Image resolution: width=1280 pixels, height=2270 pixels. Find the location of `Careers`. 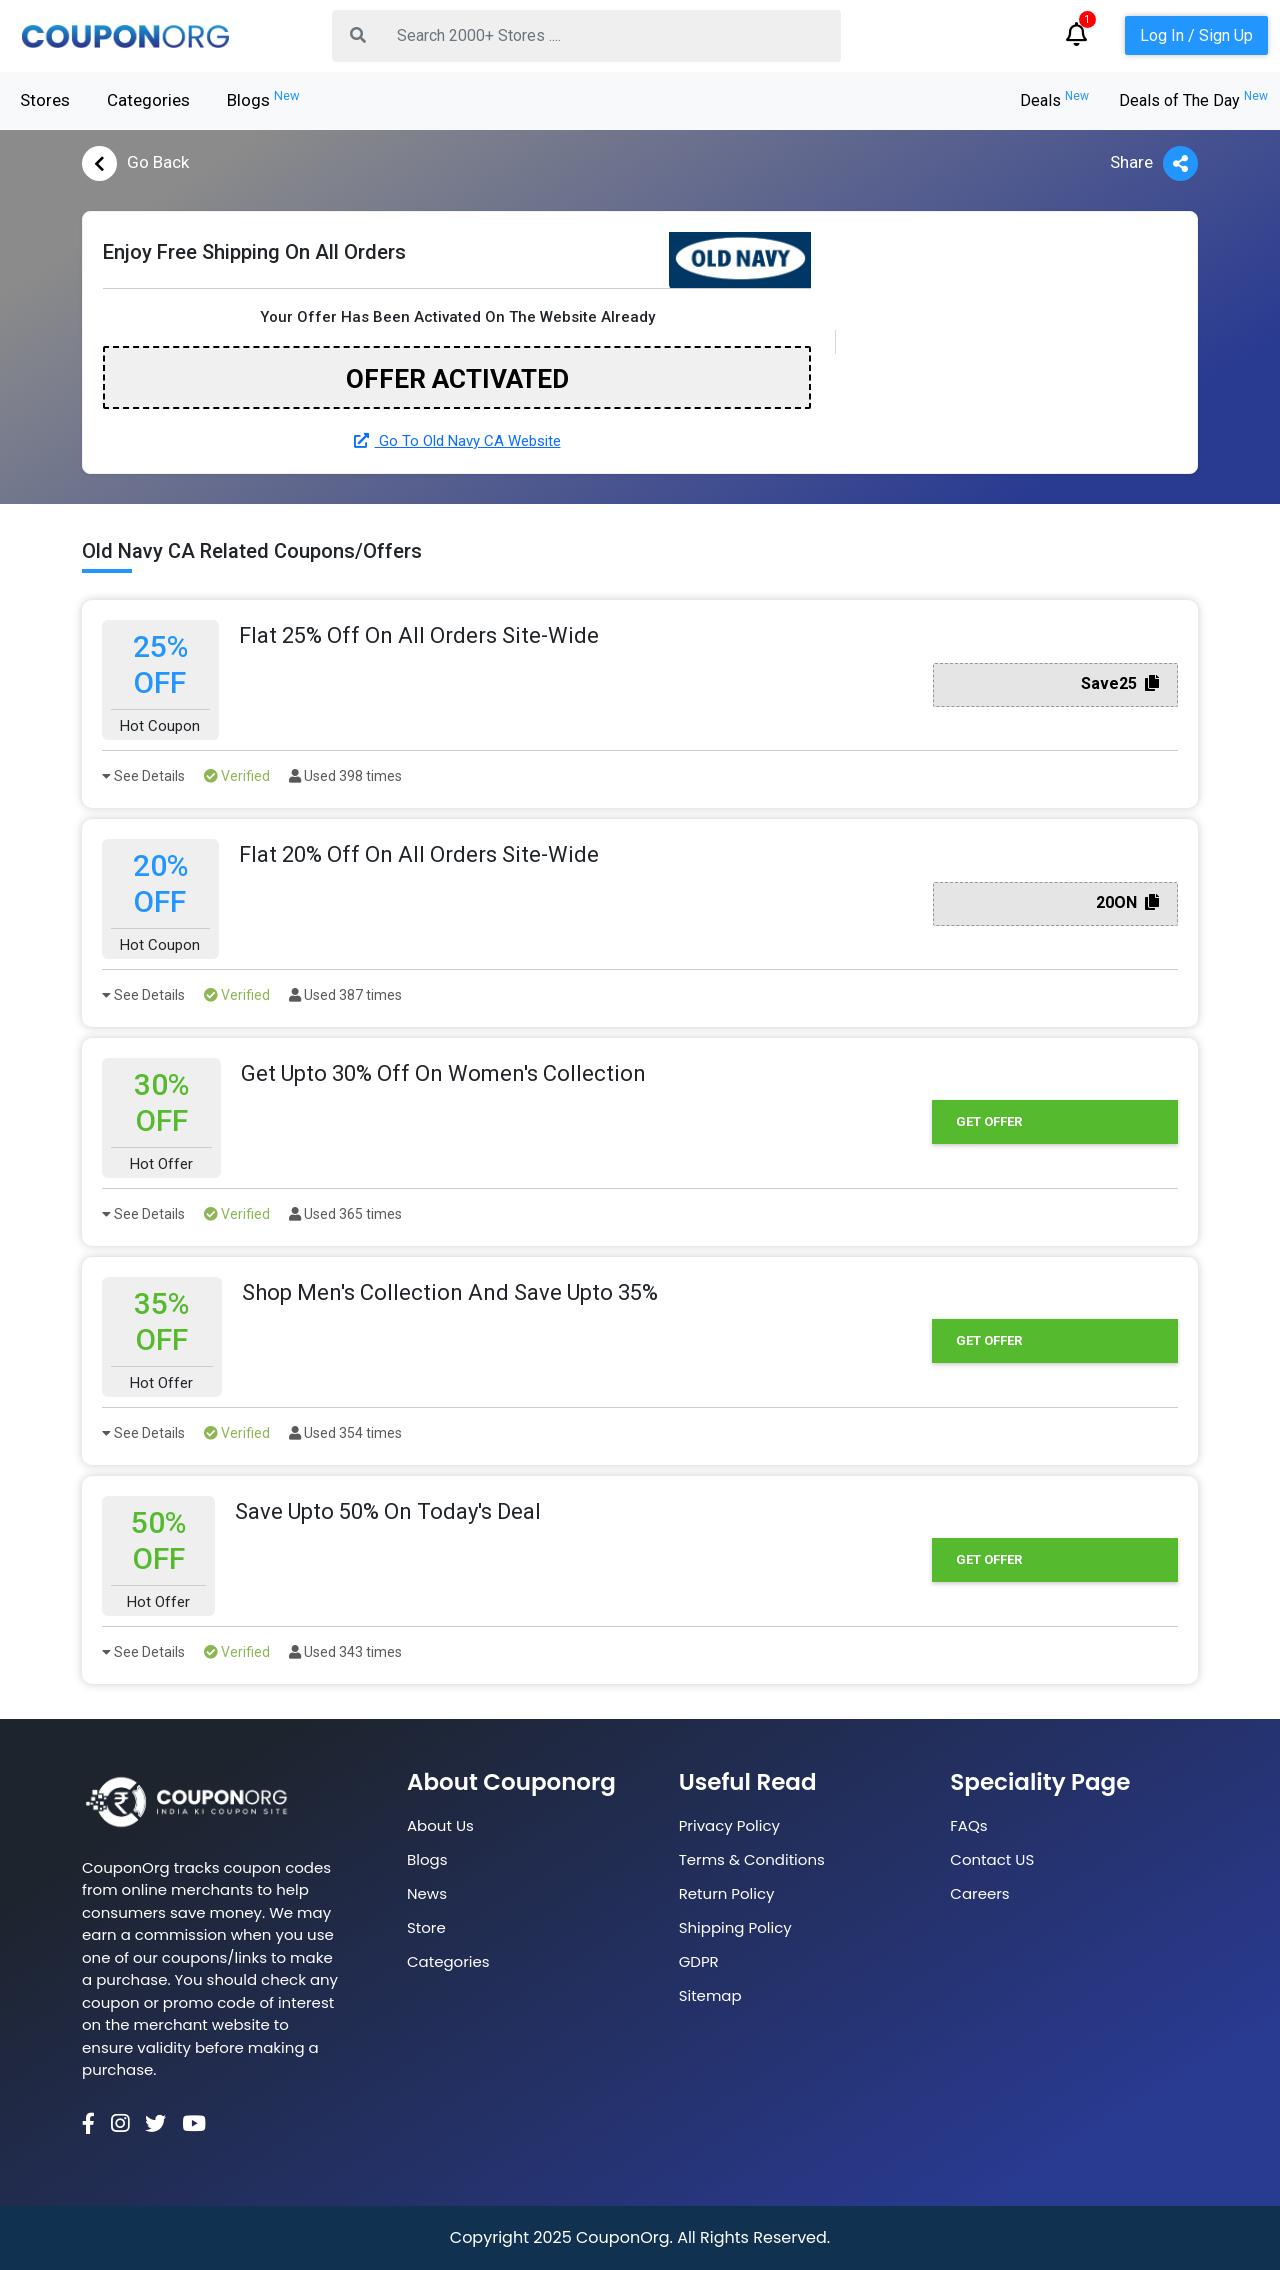

Careers is located at coordinates (979, 1893).